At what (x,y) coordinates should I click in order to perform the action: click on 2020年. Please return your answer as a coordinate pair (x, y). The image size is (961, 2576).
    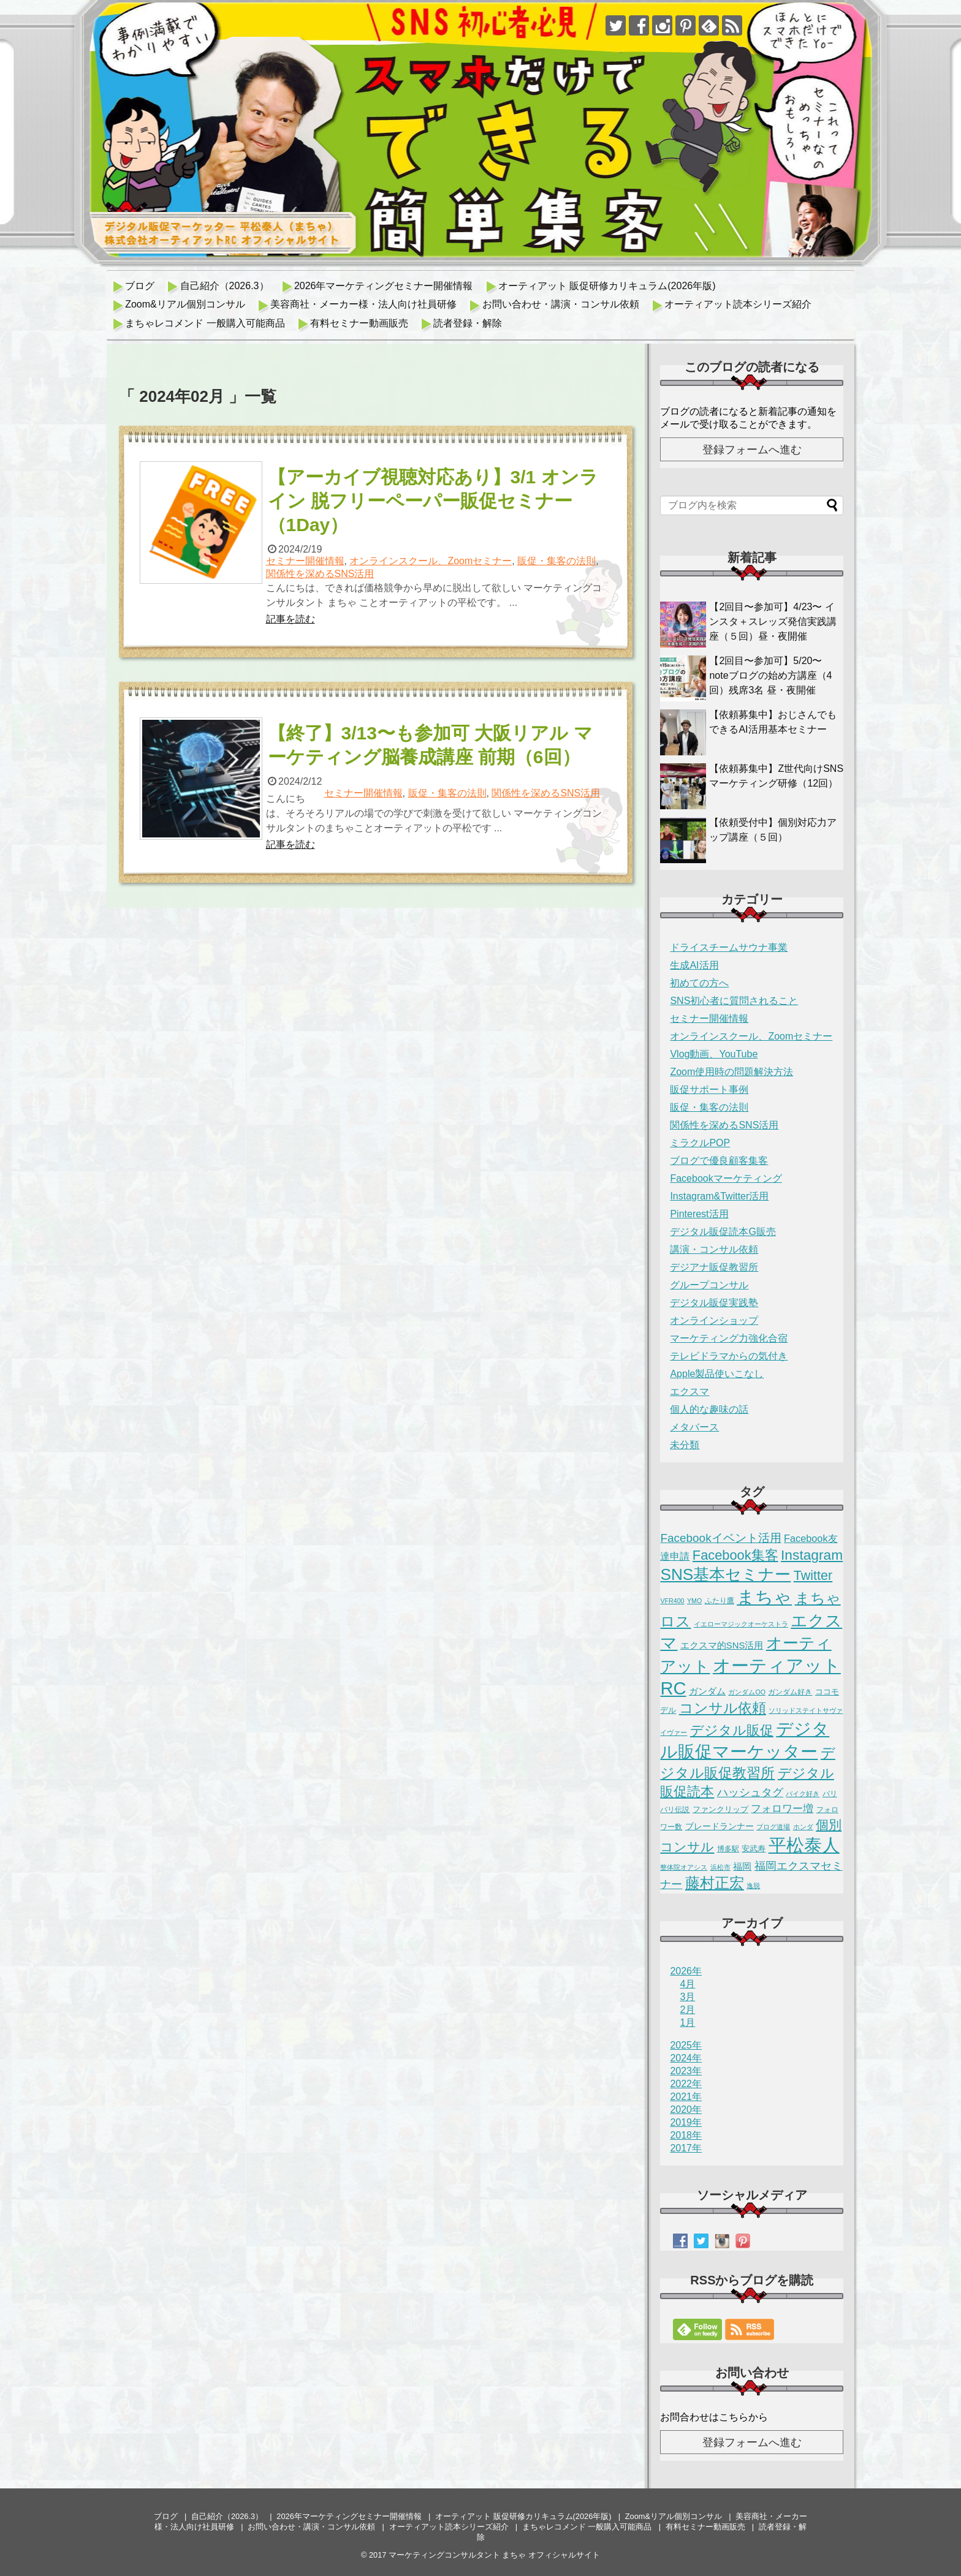
    Looking at the image, I should click on (686, 2109).